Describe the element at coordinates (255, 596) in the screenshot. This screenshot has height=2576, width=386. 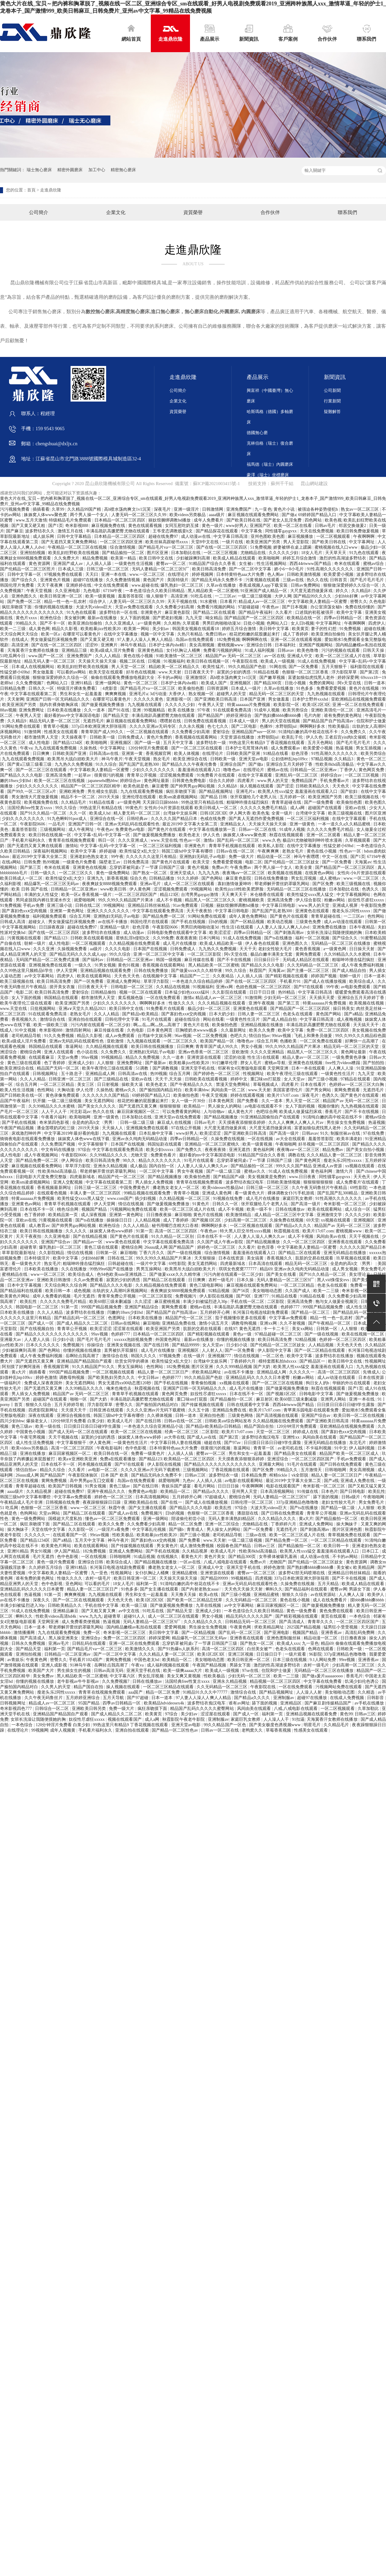
I see `一级二级三级视频` at that location.